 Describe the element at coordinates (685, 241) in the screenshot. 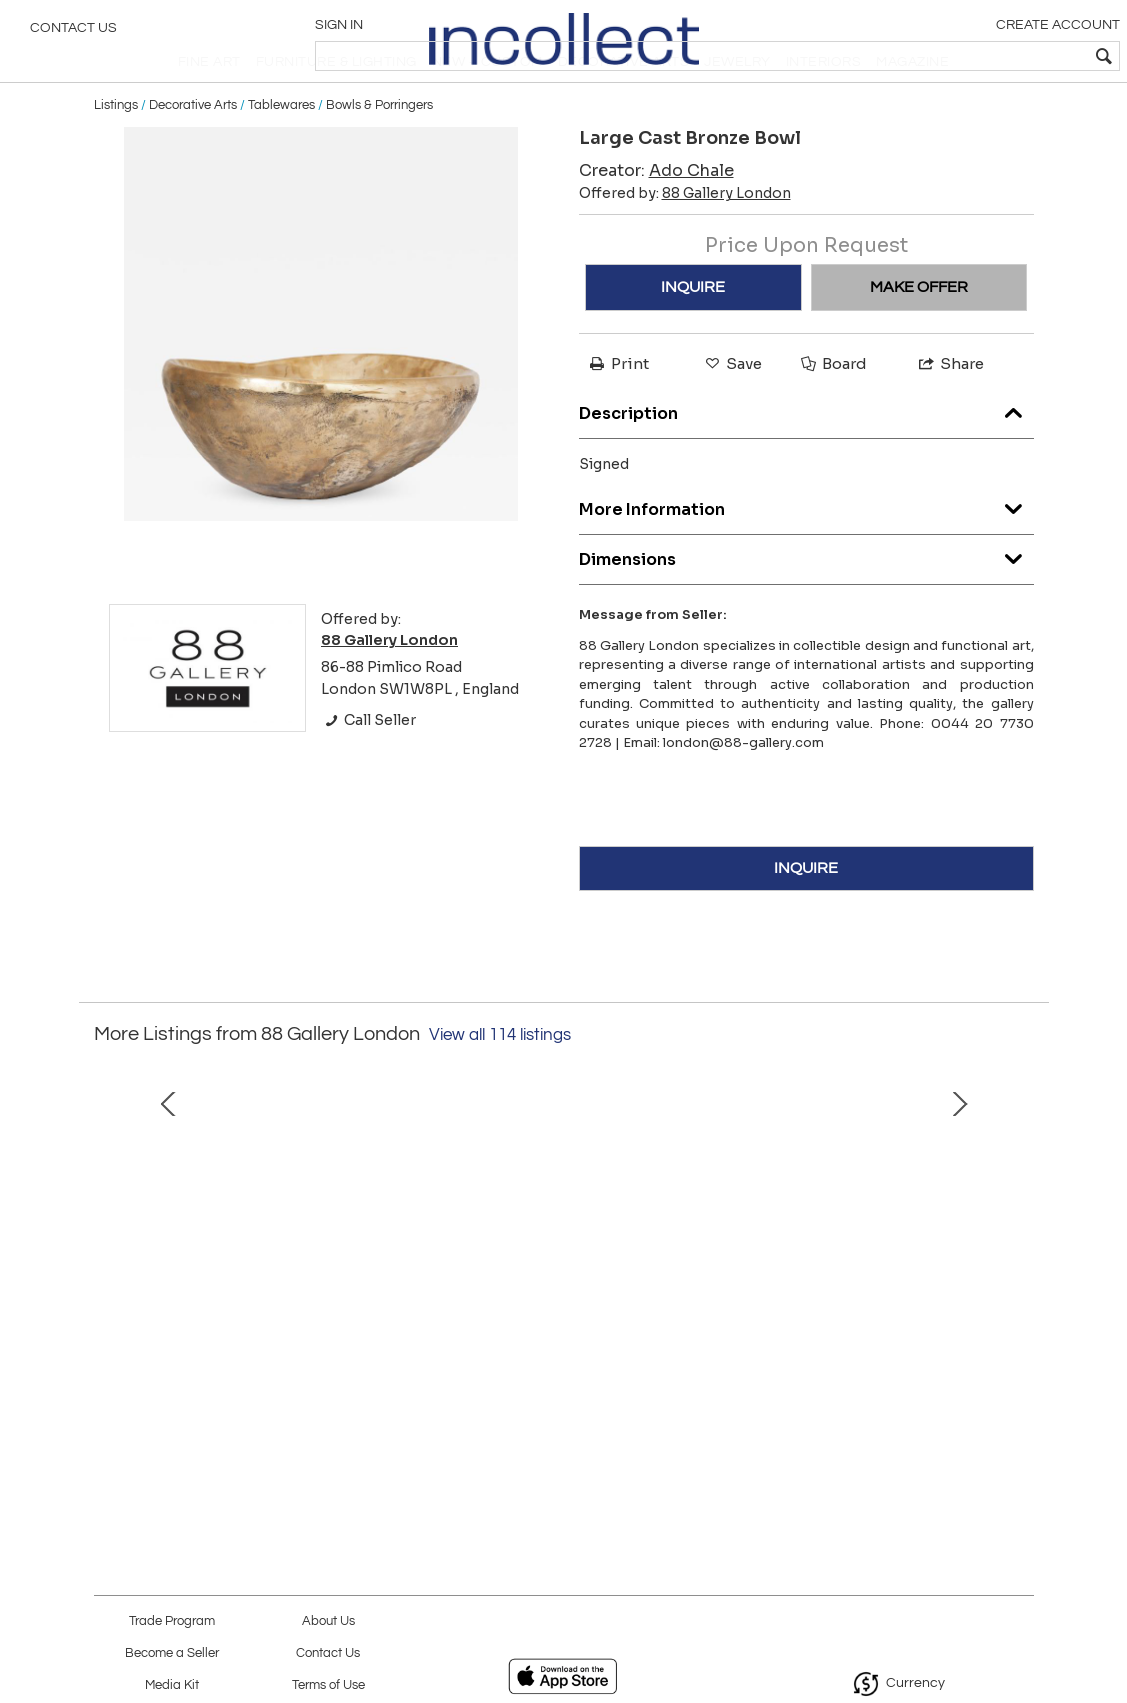

I see `Offered by:` at that location.